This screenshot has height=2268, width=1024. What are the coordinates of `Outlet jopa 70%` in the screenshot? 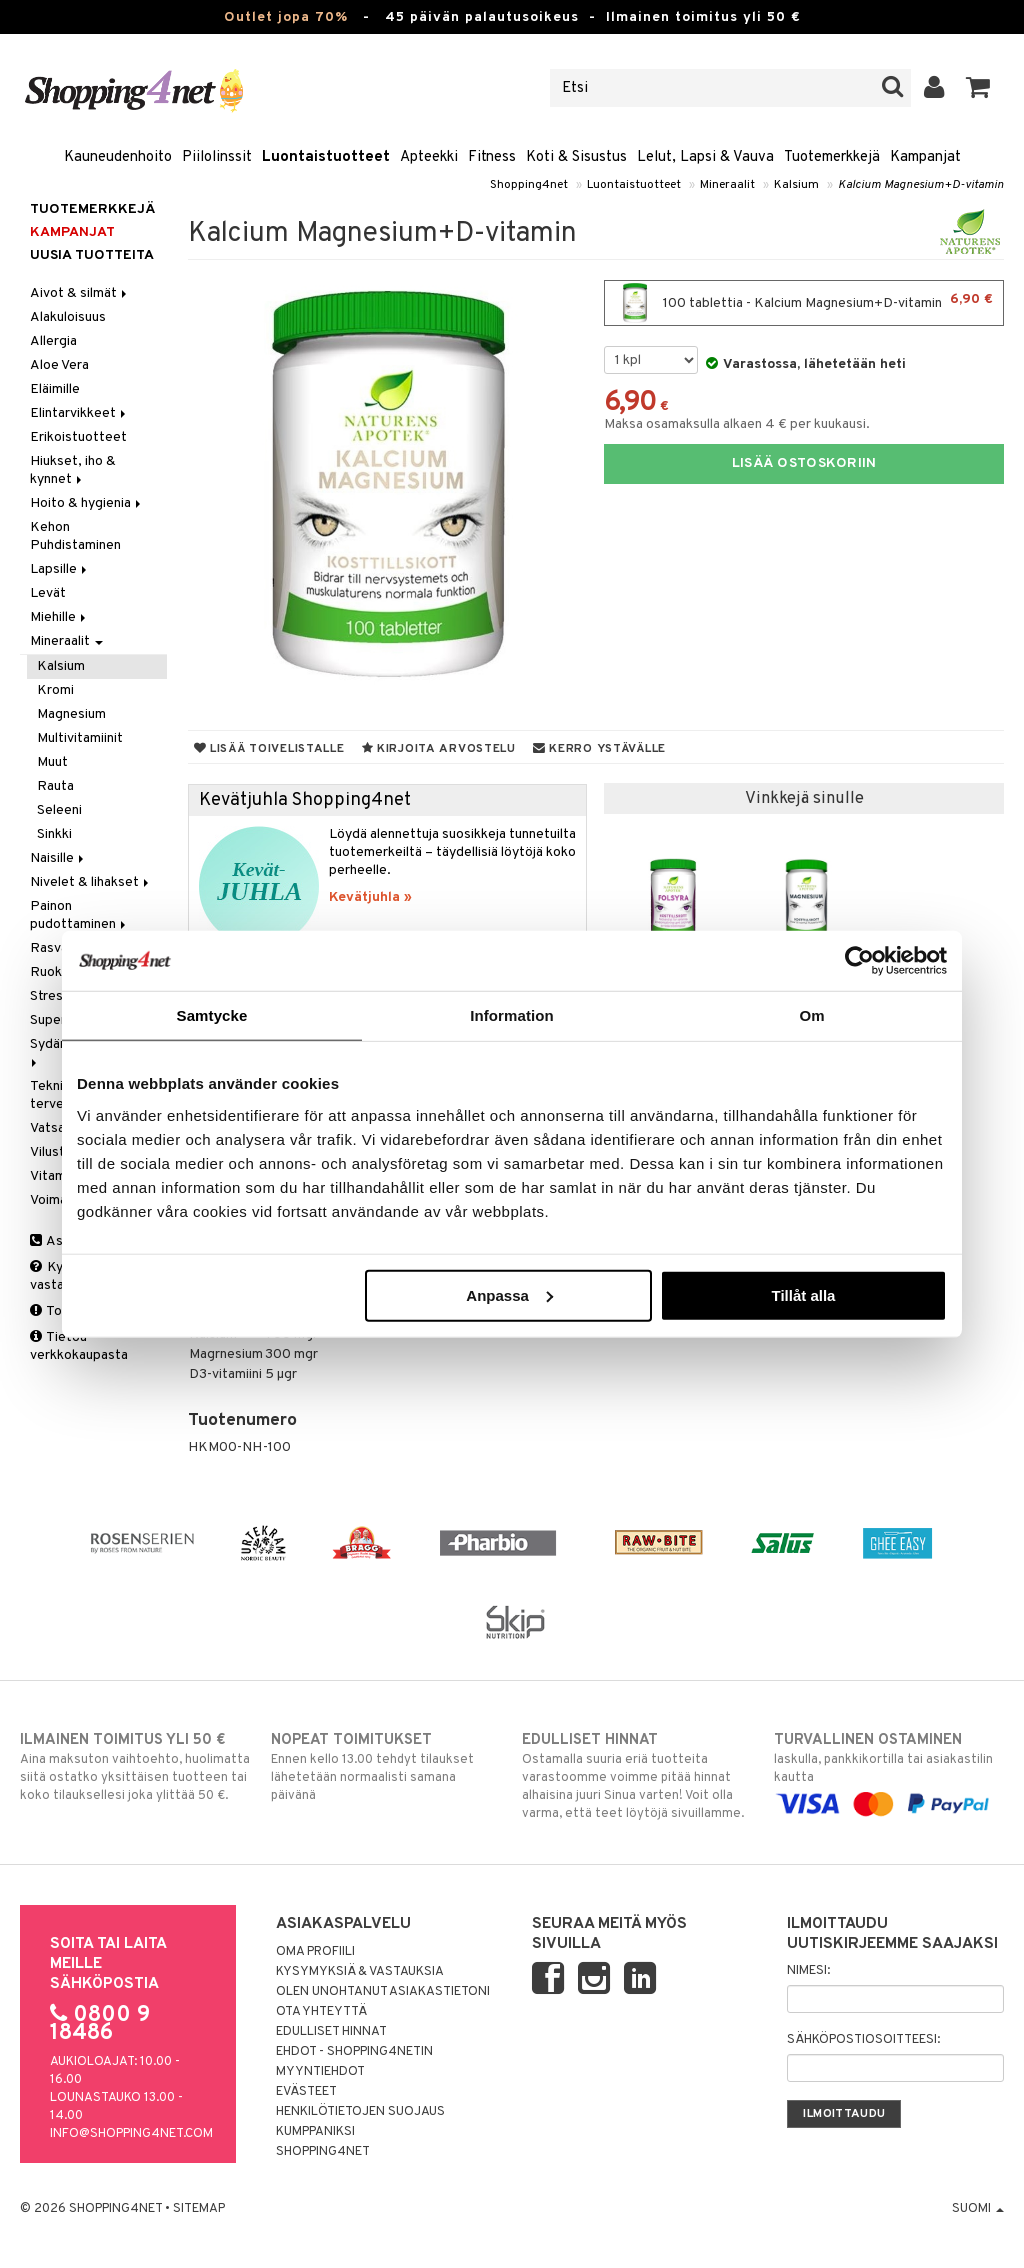 It's located at (286, 17).